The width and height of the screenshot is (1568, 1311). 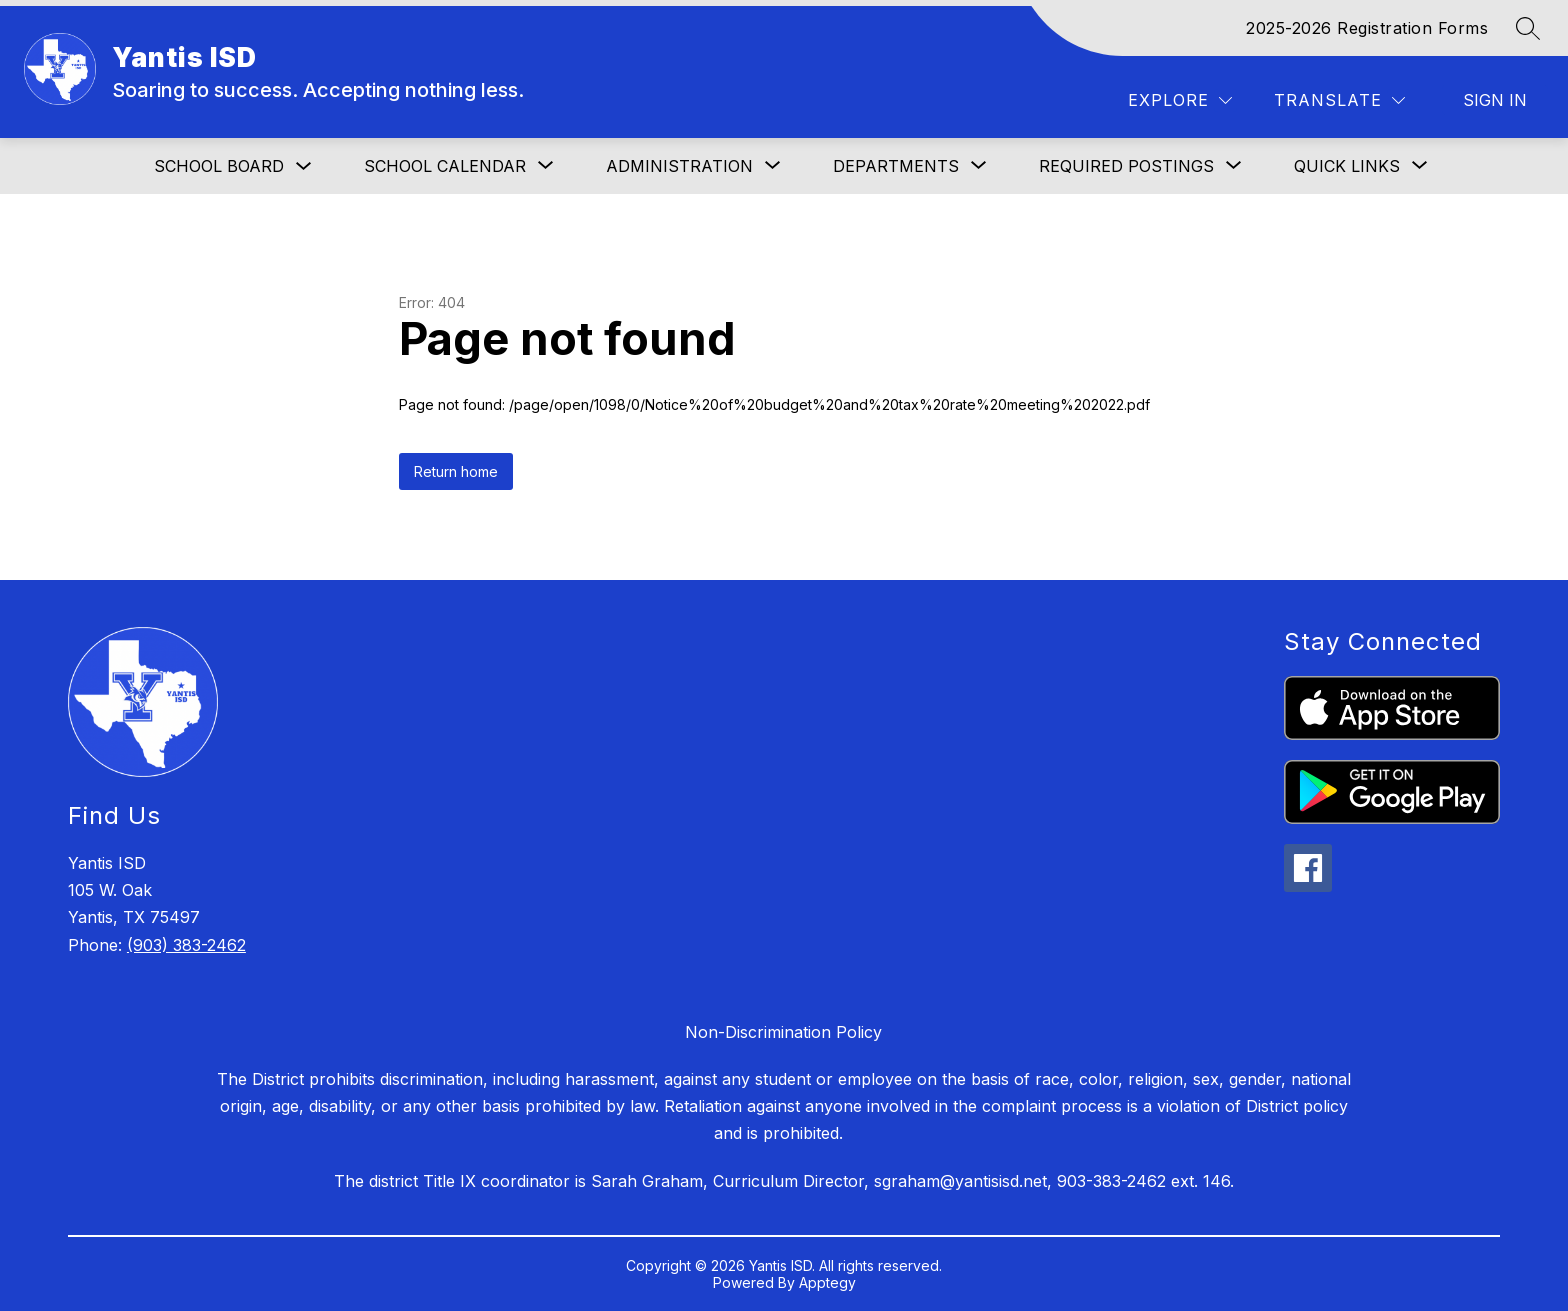 What do you see at coordinates (1367, 28) in the screenshot?
I see `2025-2026 Registration Forms` at bounding box center [1367, 28].